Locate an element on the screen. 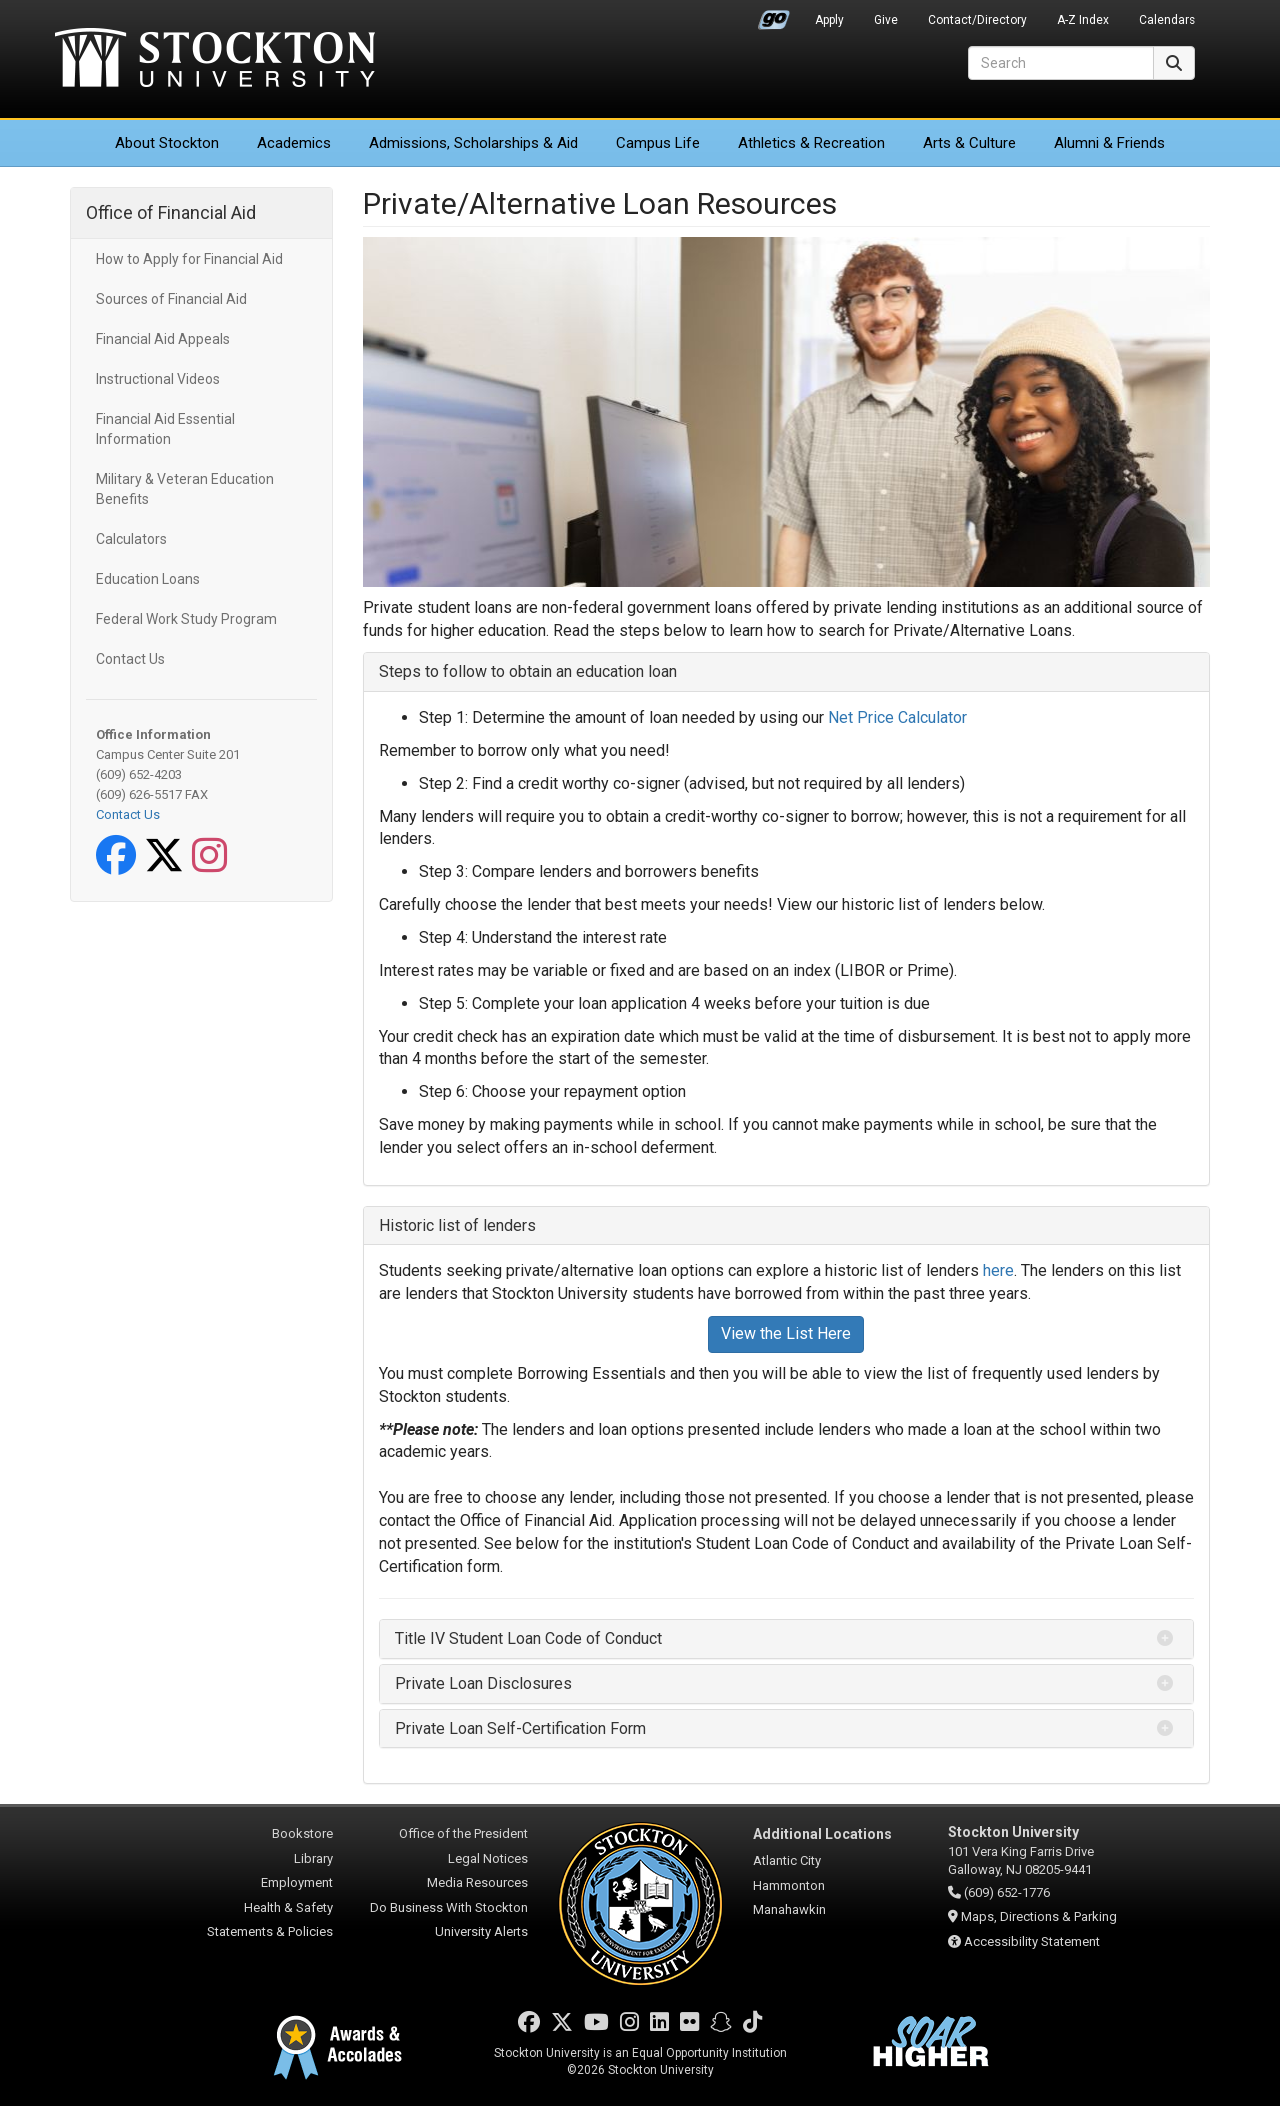  About is located at coordinates (167, 143).